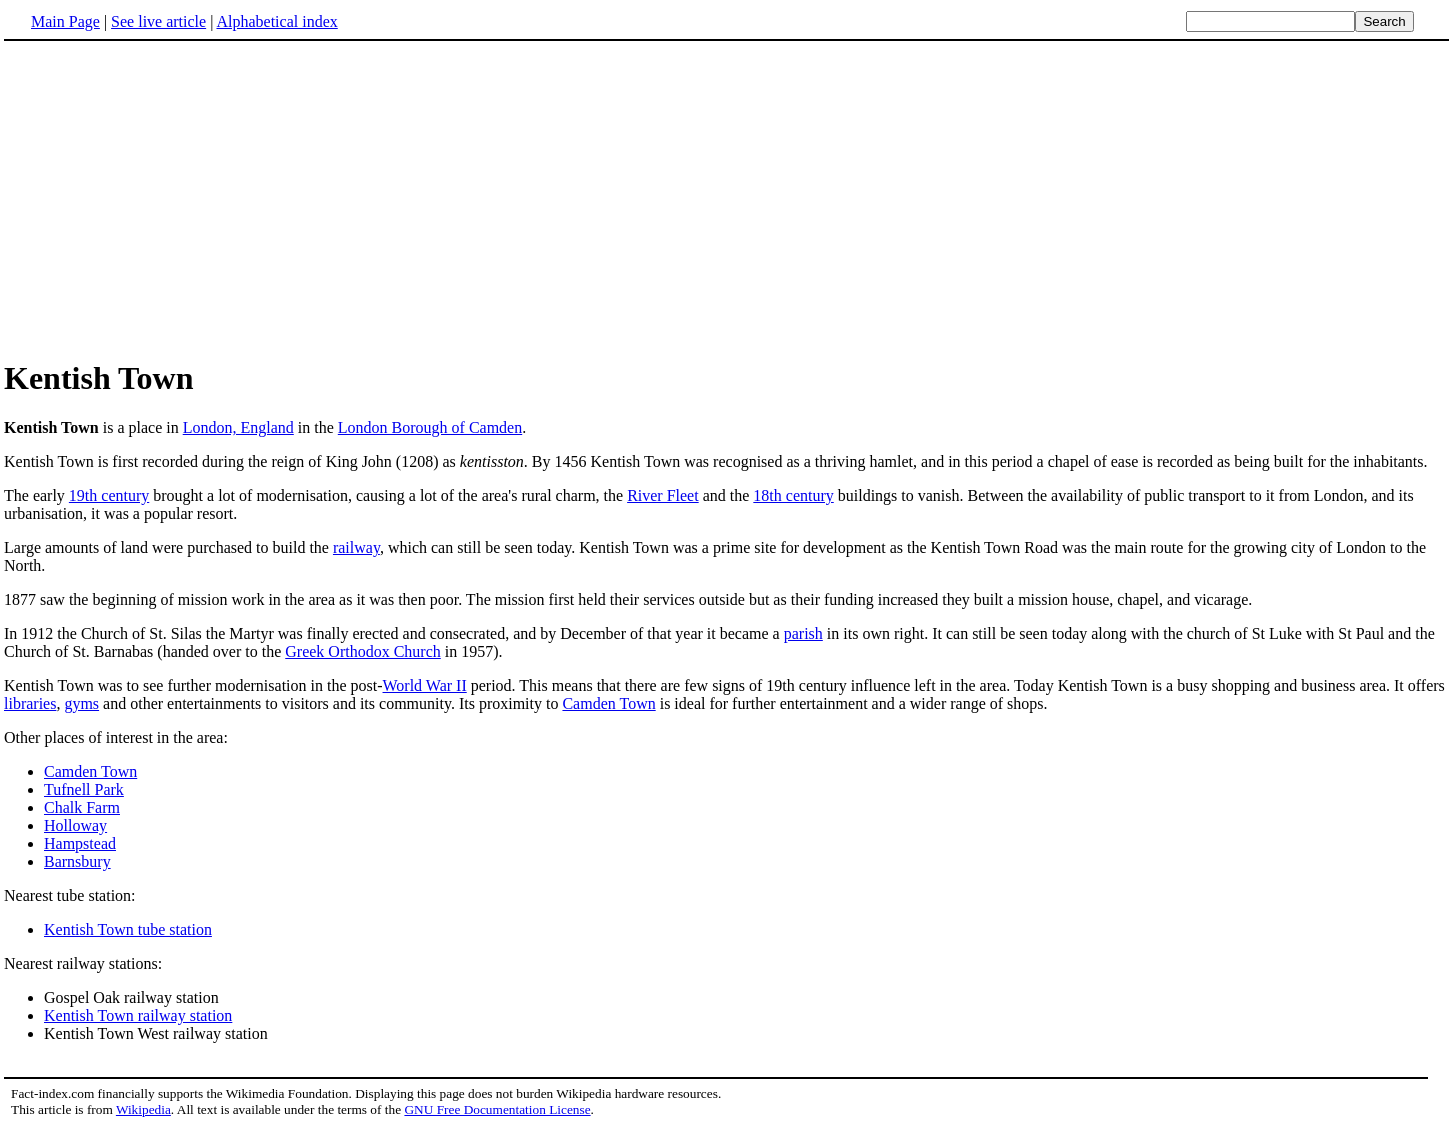 This screenshot has height=1129, width=1453. Describe the element at coordinates (430, 427) in the screenshot. I see `London Borough of Camden` at that location.